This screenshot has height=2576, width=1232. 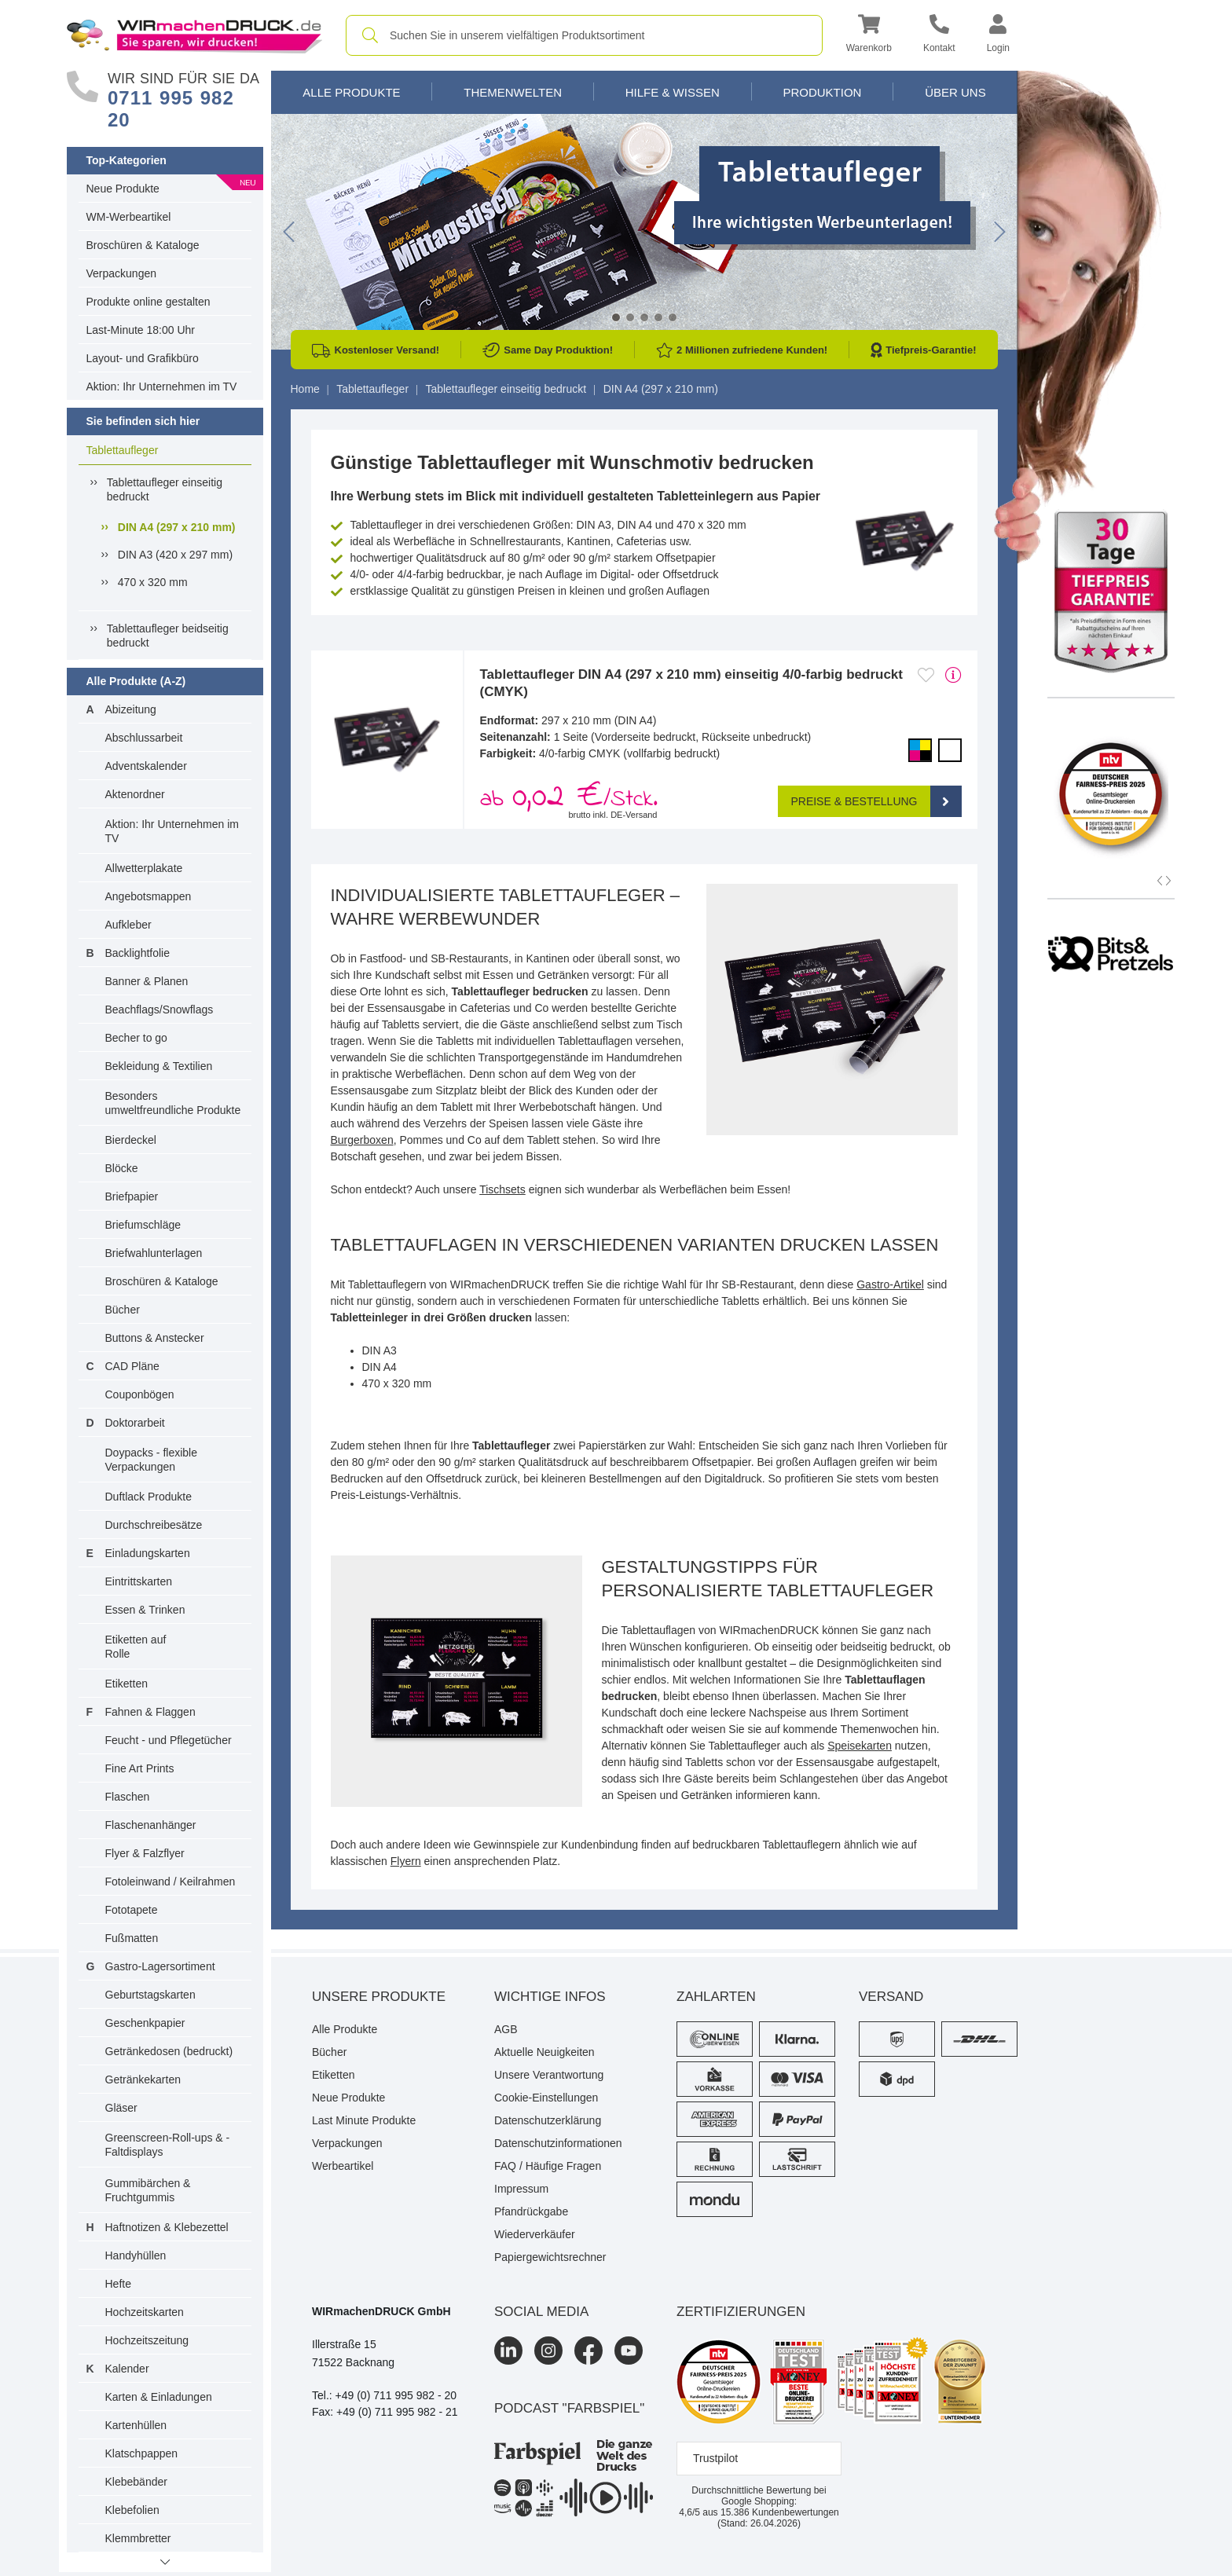 I want to click on Abizeitung, so click(x=130, y=709).